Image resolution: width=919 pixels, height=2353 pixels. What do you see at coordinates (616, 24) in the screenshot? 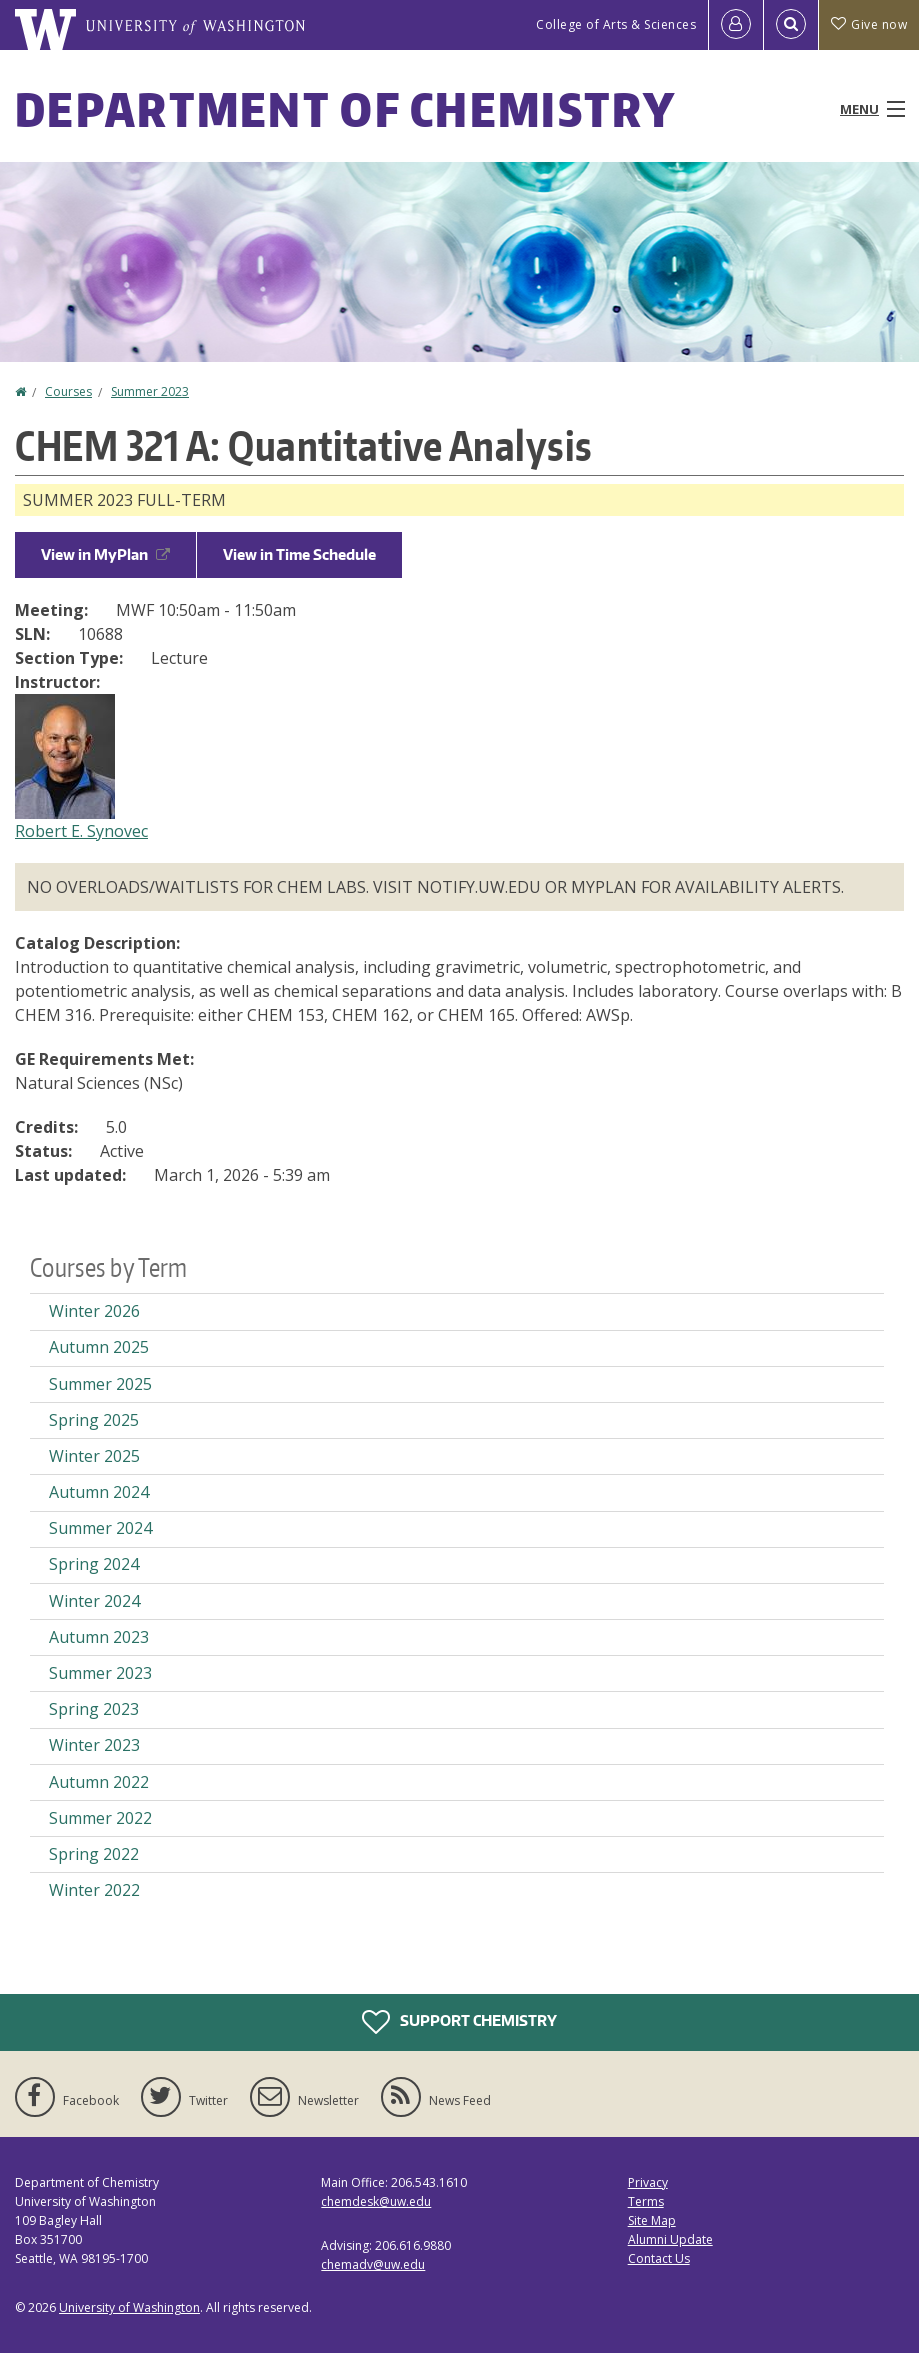
I see `College of Arts & Sciences` at bounding box center [616, 24].